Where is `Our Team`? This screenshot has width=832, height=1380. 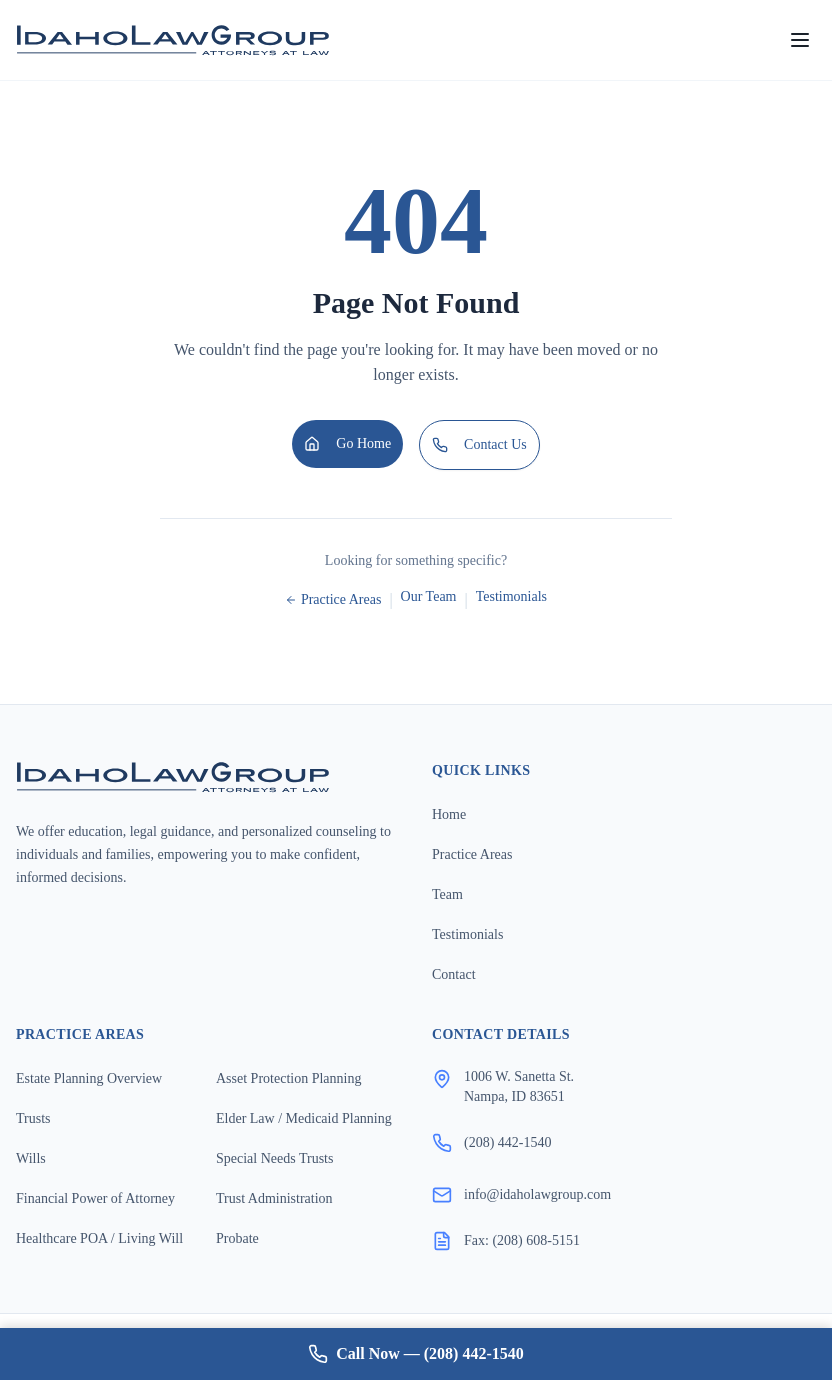
Our Team is located at coordinates (429, 596).